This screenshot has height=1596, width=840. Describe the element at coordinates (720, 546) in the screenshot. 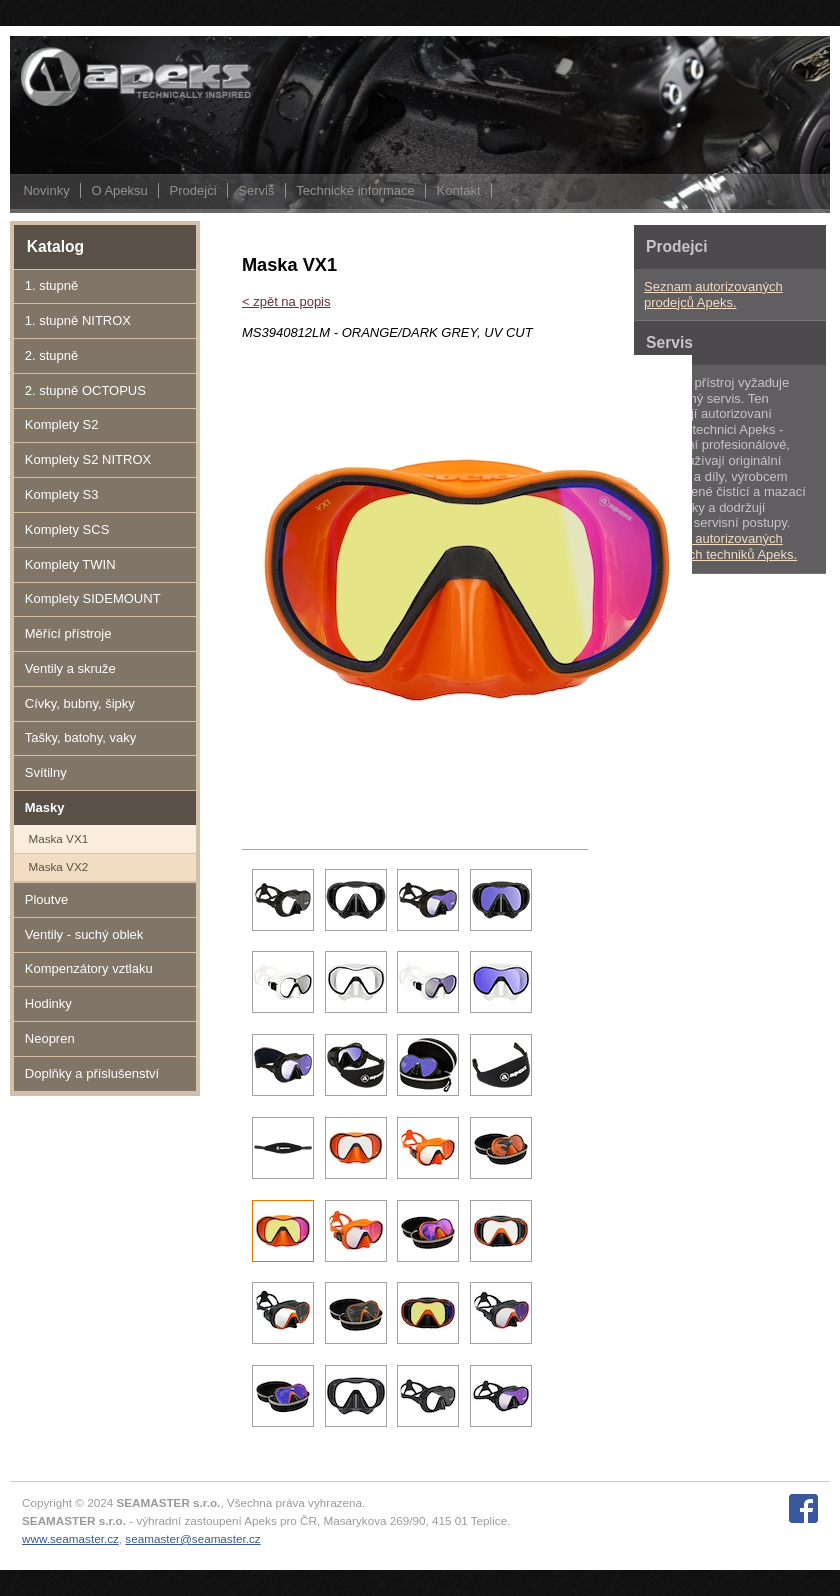

I see `Seznam autorizovaných servisních techniků Apeks.` at that location.